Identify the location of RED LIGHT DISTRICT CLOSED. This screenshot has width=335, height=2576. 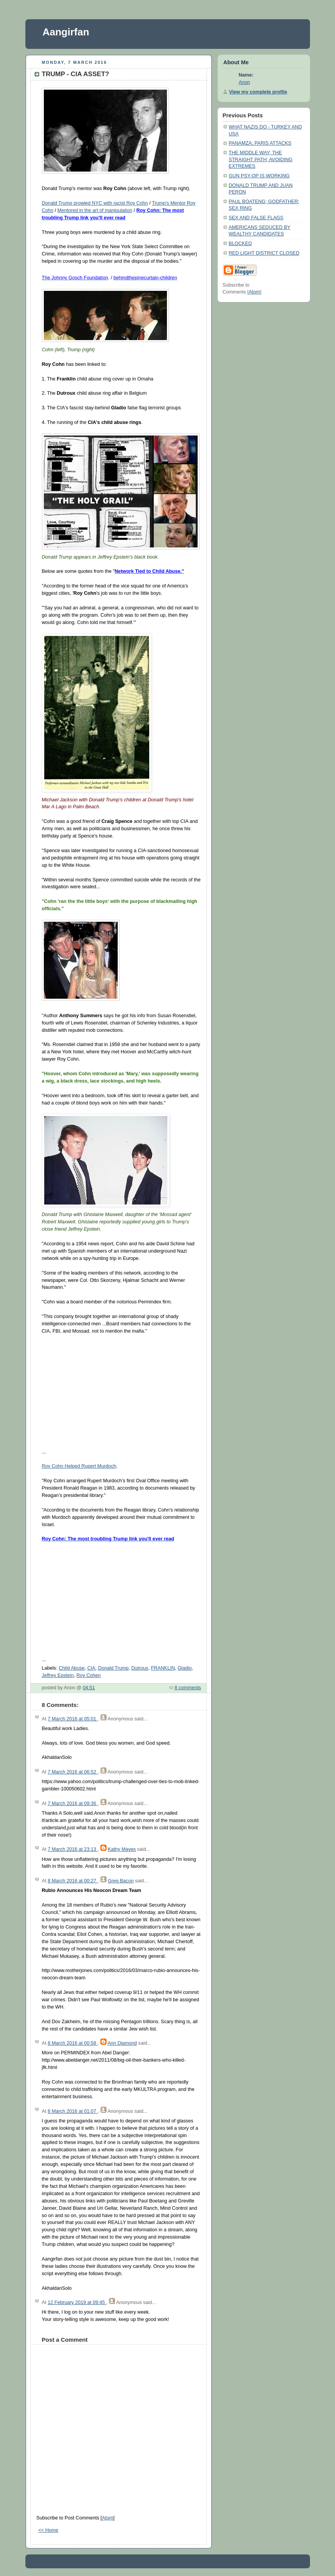
(264, 253).